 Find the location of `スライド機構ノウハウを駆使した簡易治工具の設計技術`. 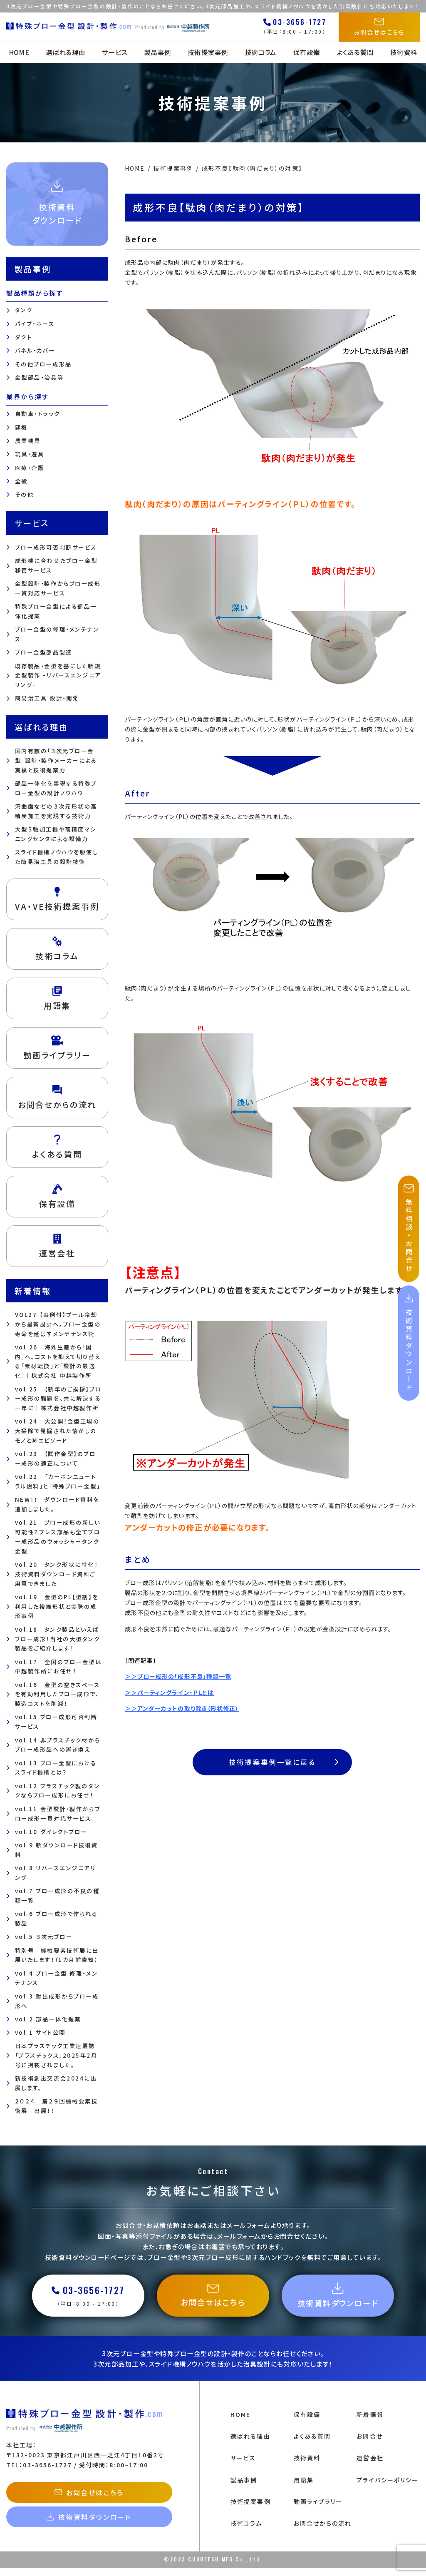

スライド機構ノウハウを駆使した簡易治工具の設計技術 is located at coordinates (57, 857).